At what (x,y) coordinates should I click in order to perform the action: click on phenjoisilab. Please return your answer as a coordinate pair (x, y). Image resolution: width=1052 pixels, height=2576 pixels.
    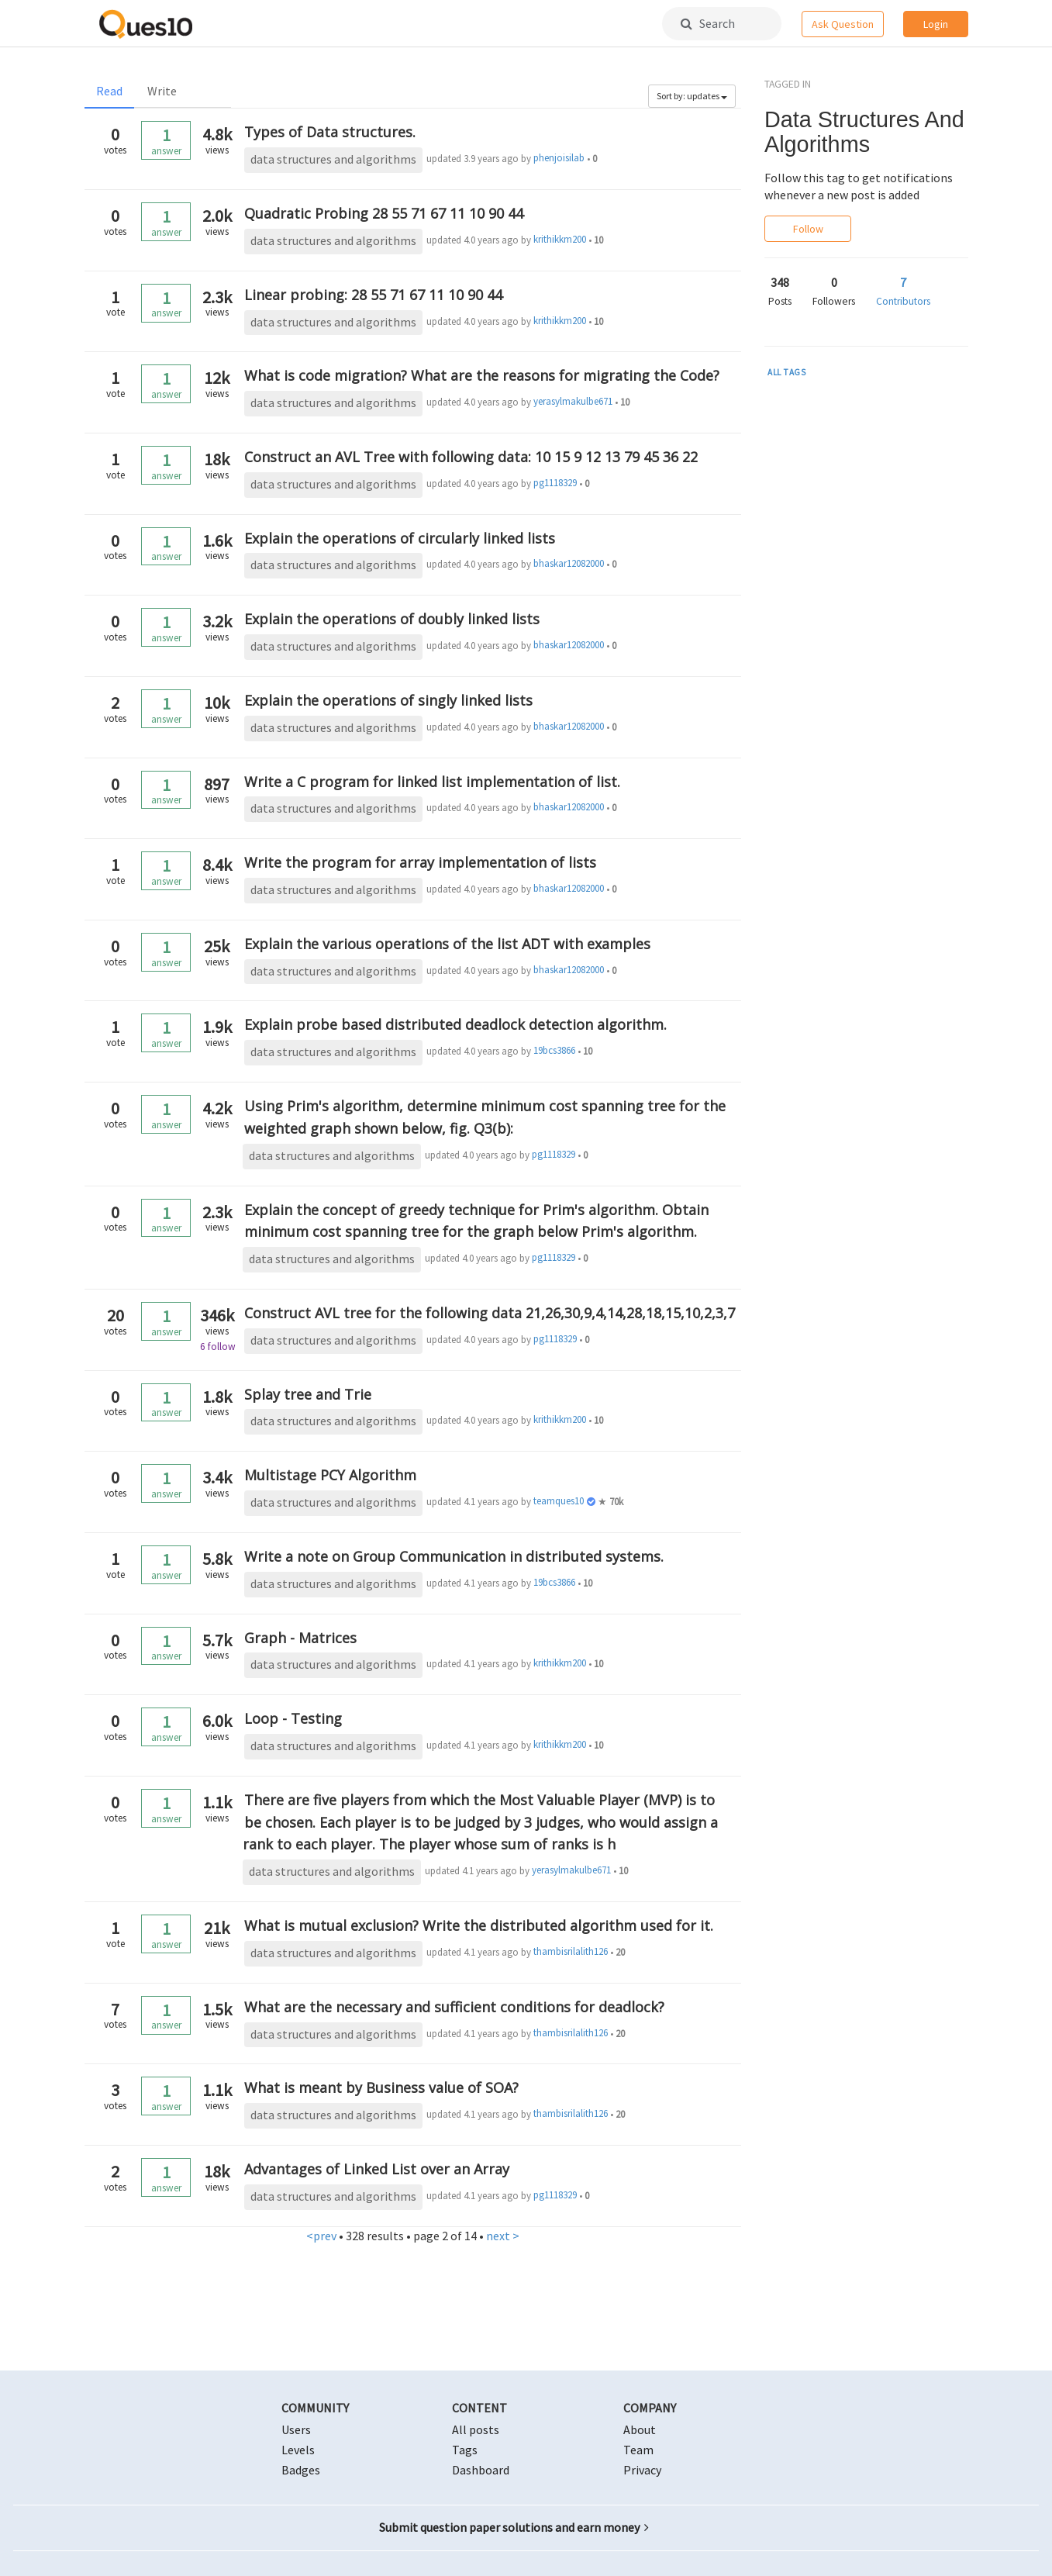
    Looking at the image, I should click on (559, 157).